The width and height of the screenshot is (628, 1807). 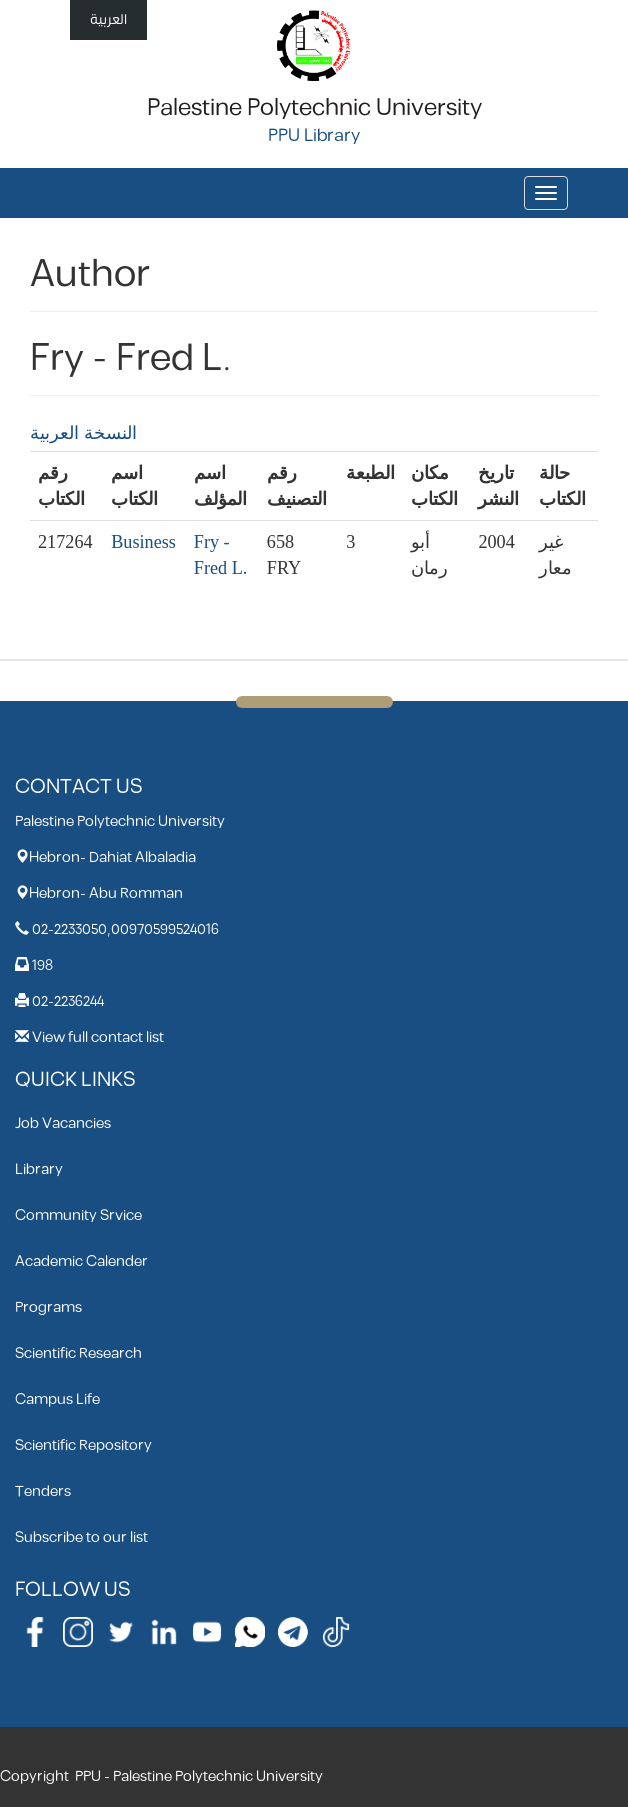 I want to click on Business, so click(x=143, y=542).